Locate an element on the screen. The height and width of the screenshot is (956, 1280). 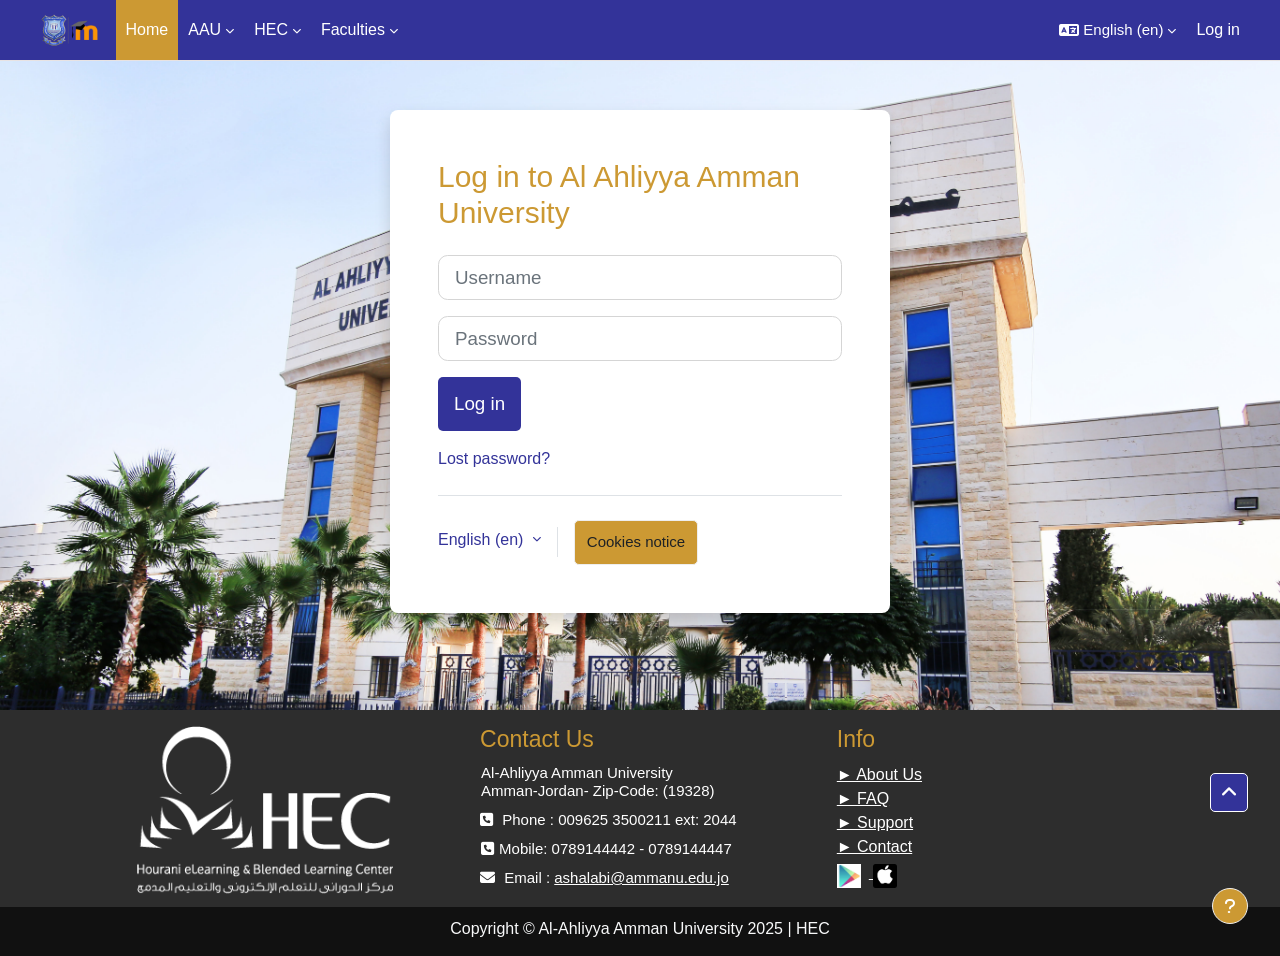
Faculties [menuitem] is located at coordinates (353, 29).